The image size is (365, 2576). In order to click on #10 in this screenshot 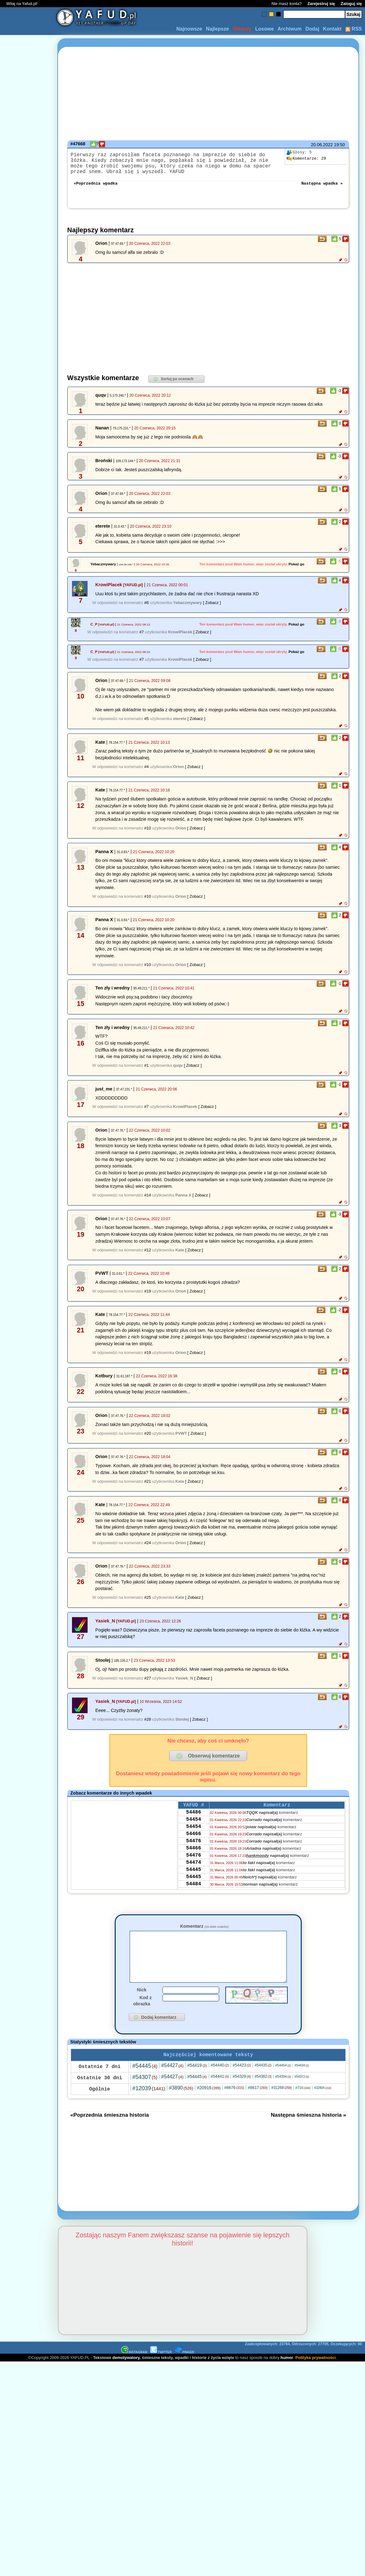, I will do `click(147, 834)`.